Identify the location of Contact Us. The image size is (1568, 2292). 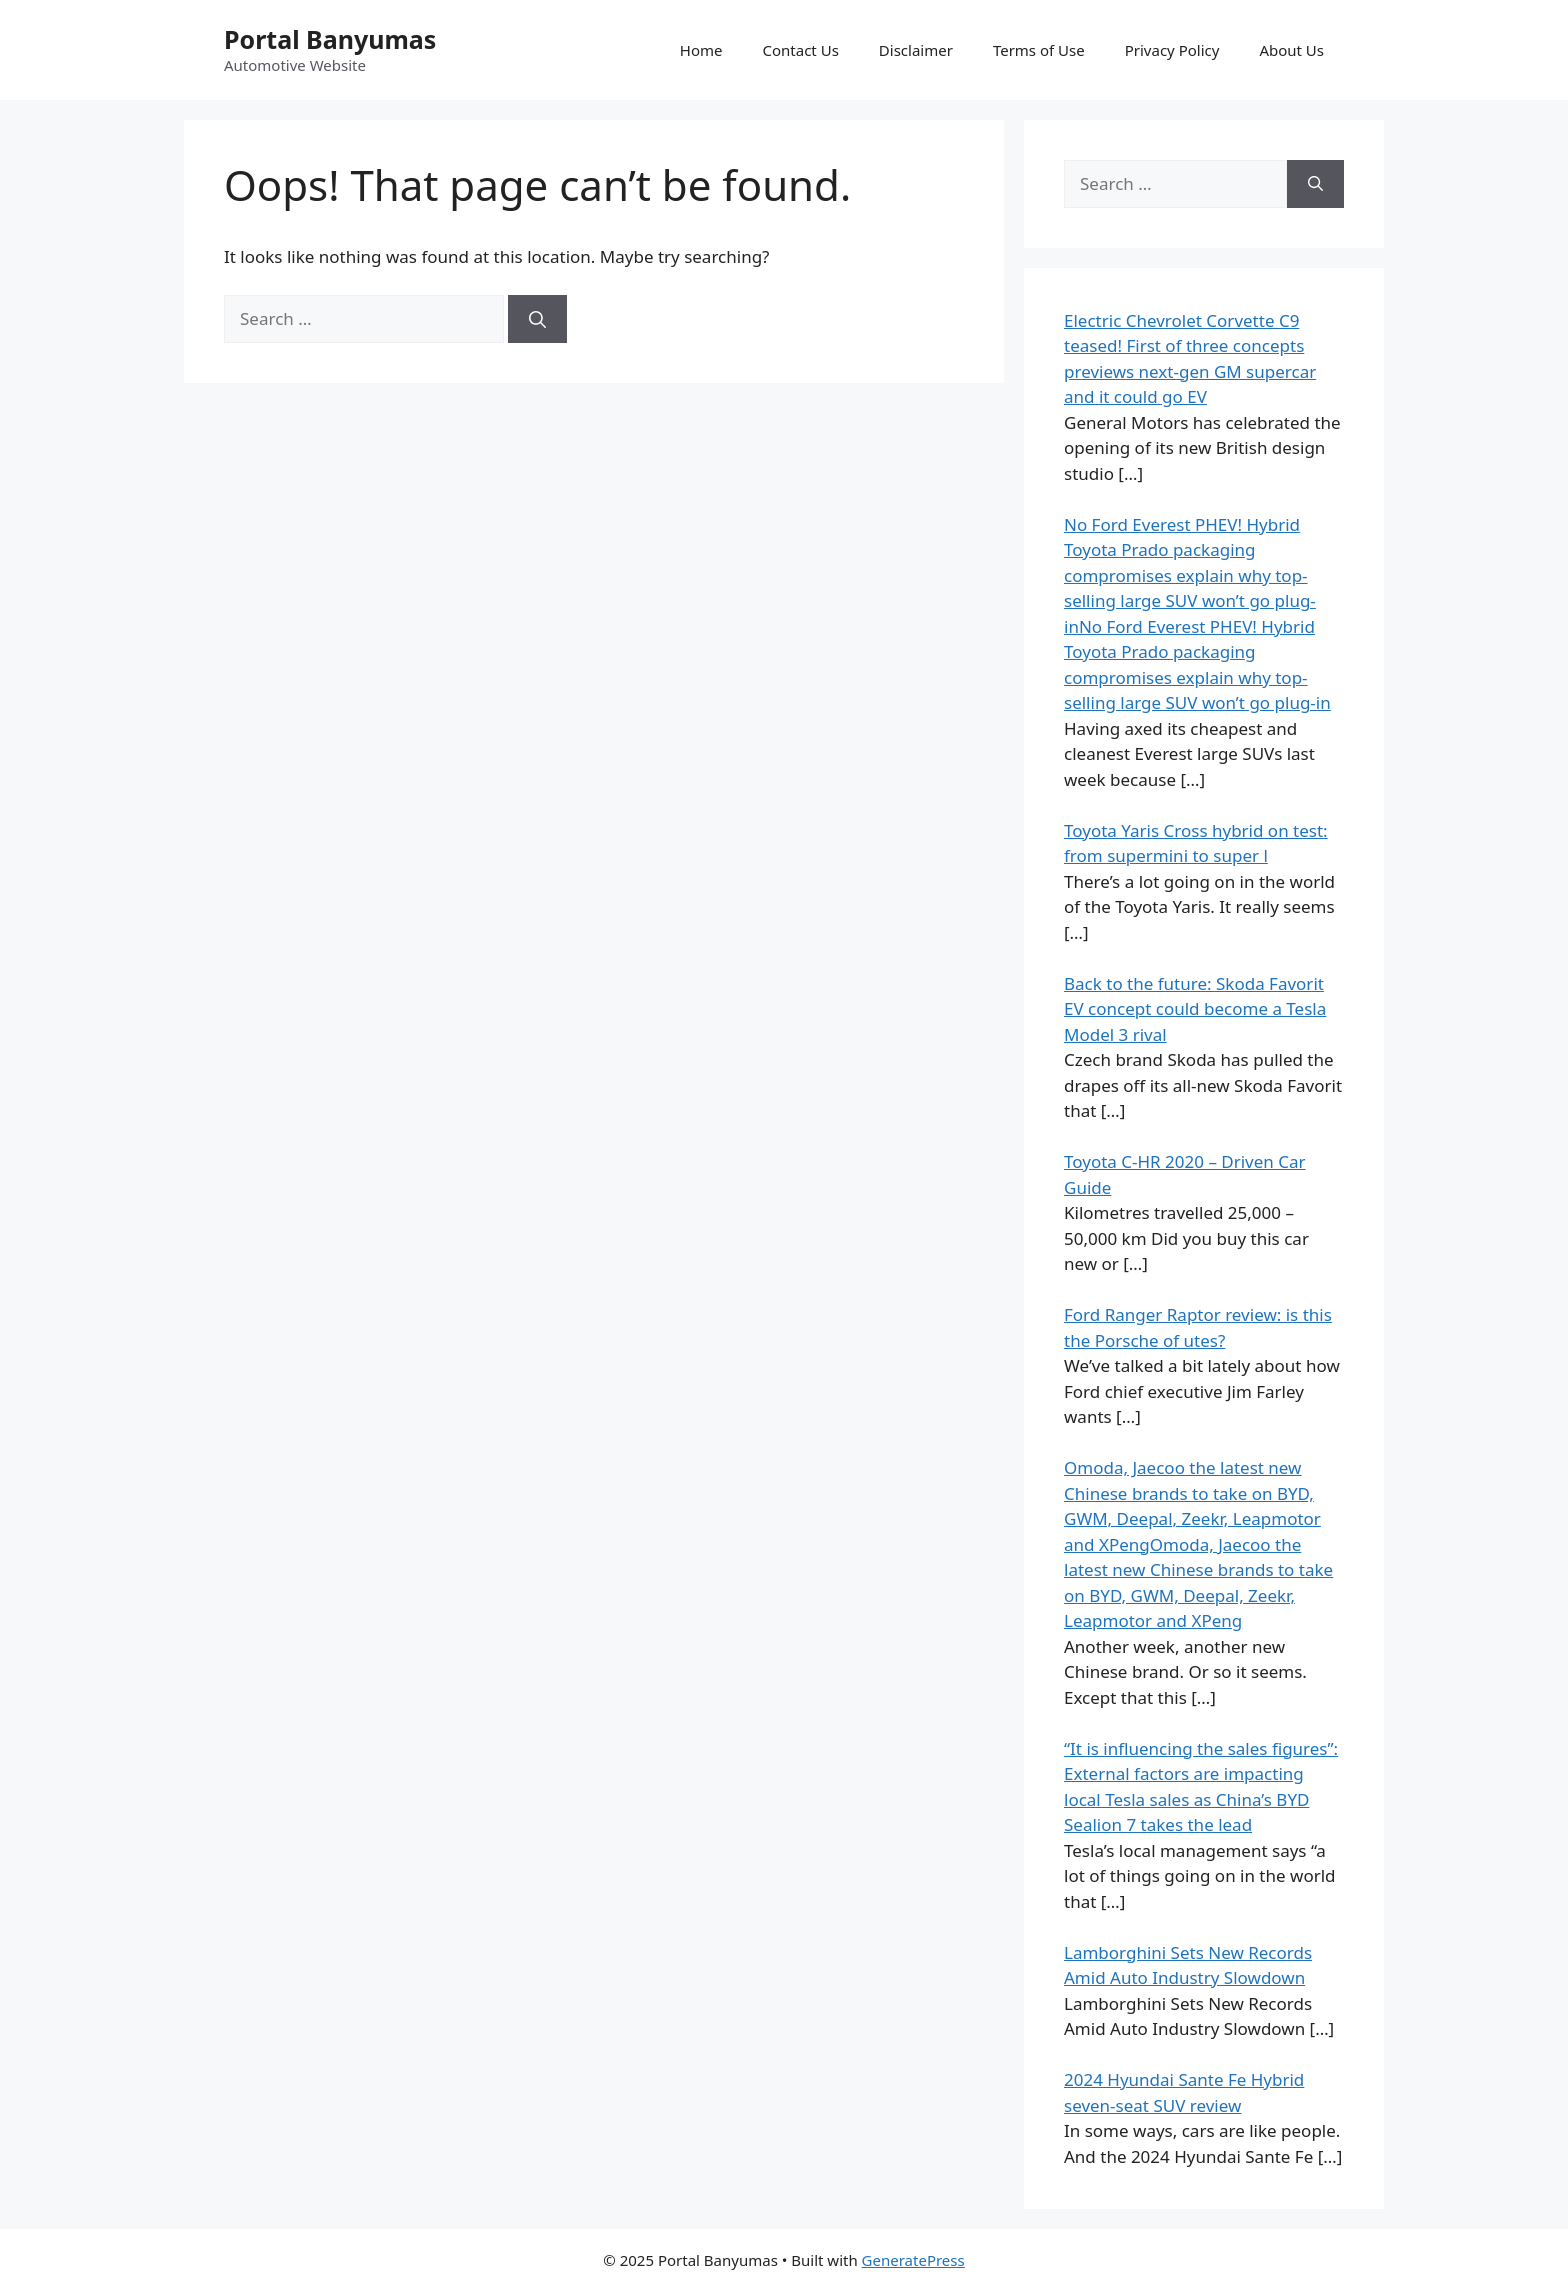
(801, 50).